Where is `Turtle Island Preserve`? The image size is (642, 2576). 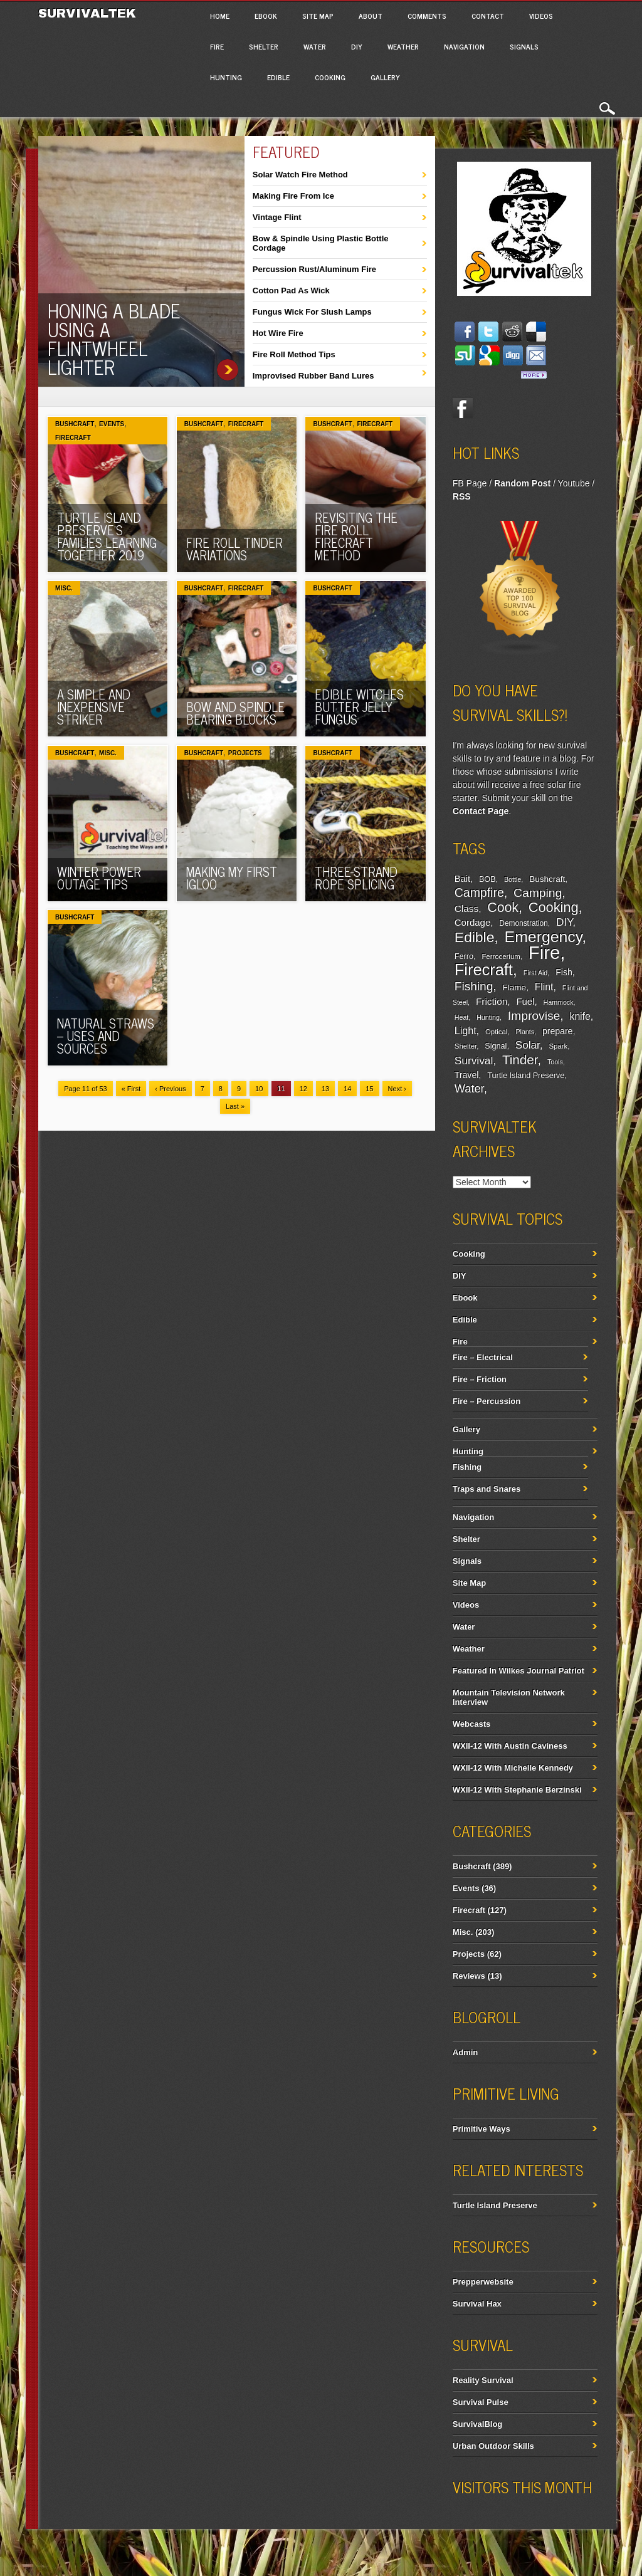 Turtle Island Preserve is located at coordinates (525, 1075).